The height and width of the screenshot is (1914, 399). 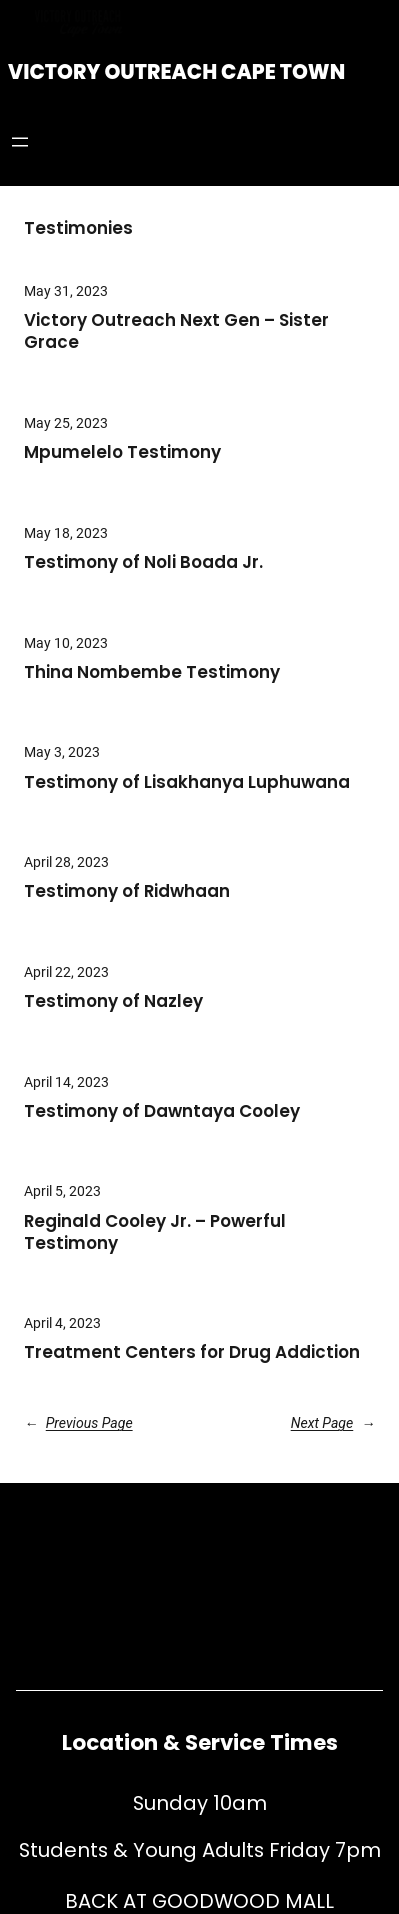 What do you see at coordinates (122, 453) in the screenshot?
I see `Mpumelelo Testimony` at bounding box center [122, 453].